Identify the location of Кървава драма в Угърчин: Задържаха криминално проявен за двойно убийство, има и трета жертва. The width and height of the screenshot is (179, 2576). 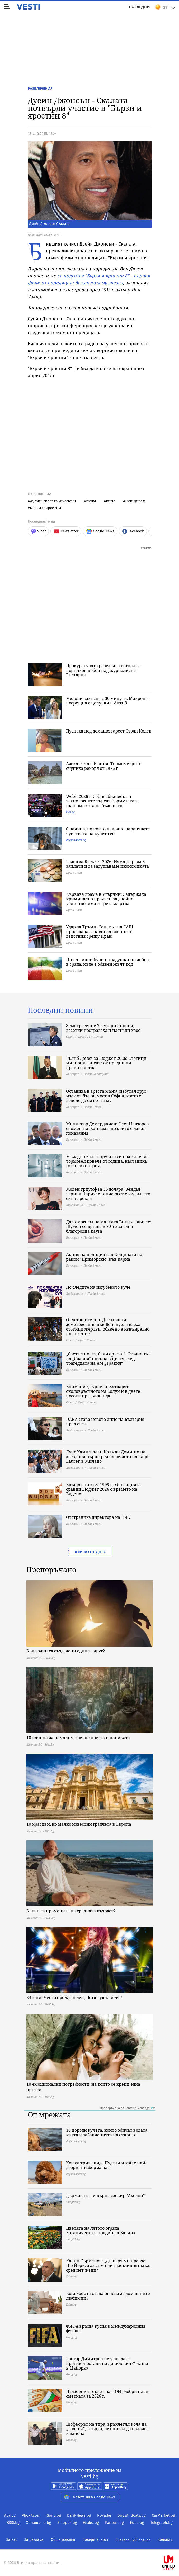
(106, 898).